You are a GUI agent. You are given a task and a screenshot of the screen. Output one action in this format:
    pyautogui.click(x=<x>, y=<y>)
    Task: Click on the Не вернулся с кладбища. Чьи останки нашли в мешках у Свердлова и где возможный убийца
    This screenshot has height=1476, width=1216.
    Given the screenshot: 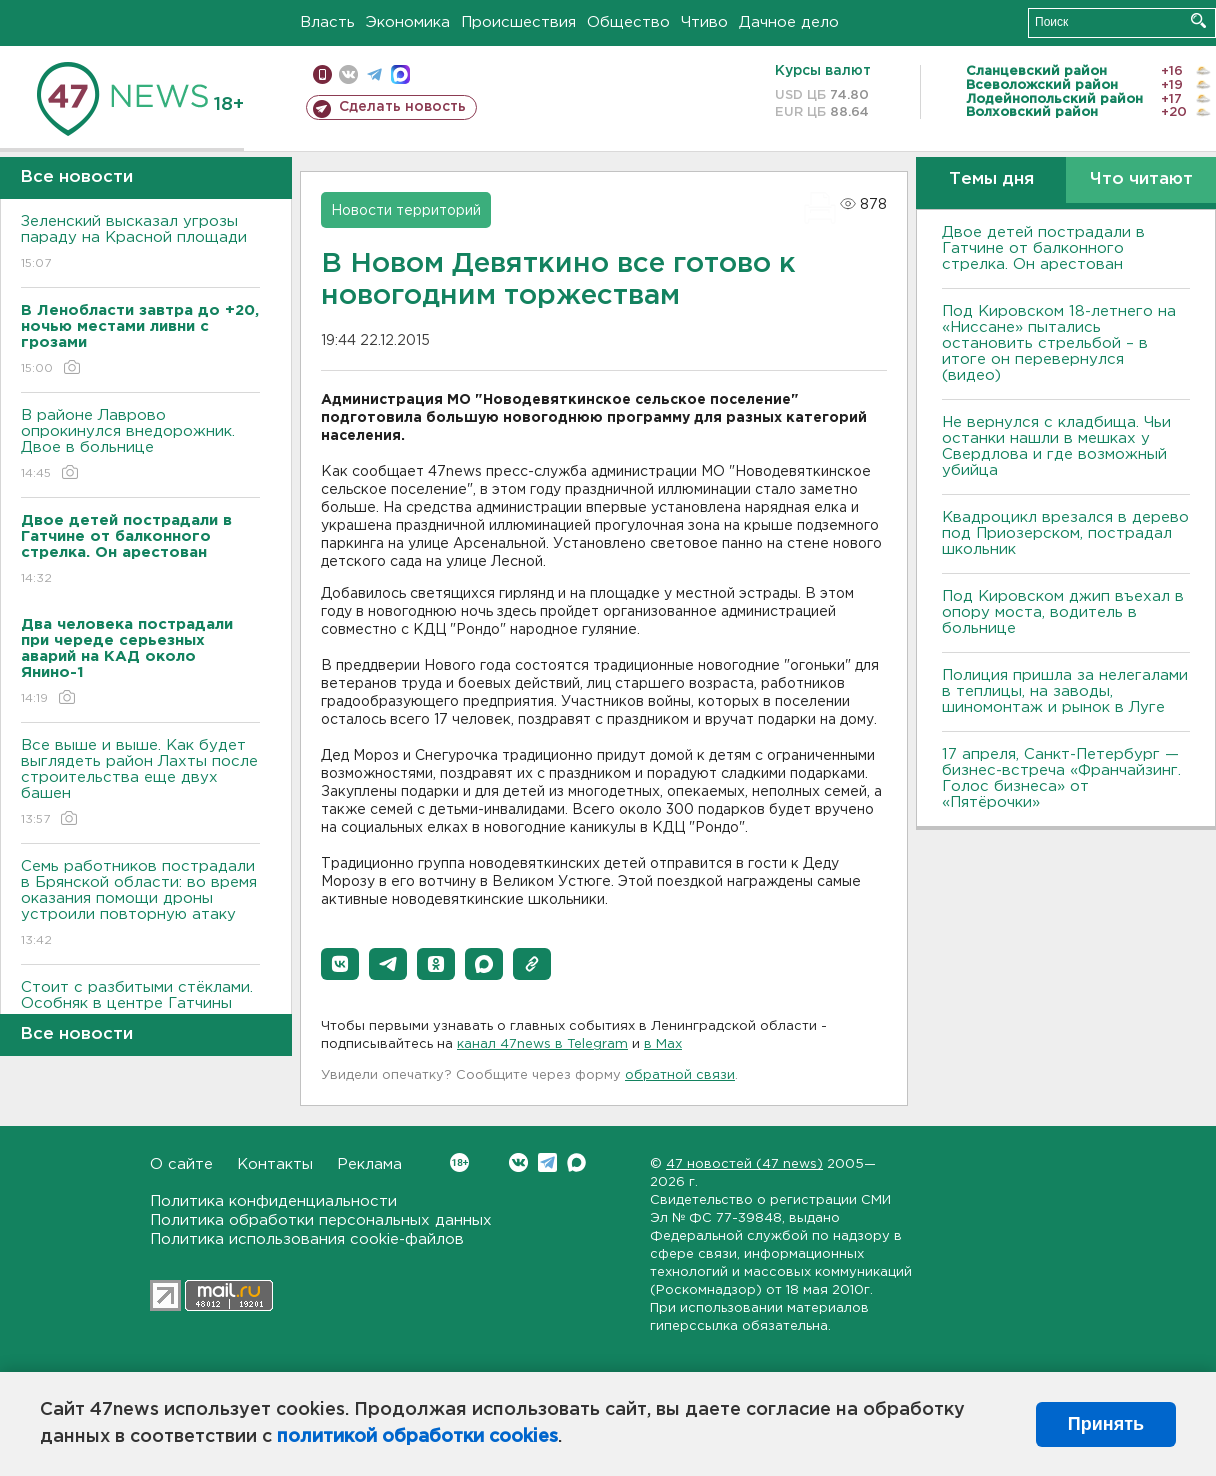 What is the action you would take?
    pyautogui.click(x=1056, y=446)
    